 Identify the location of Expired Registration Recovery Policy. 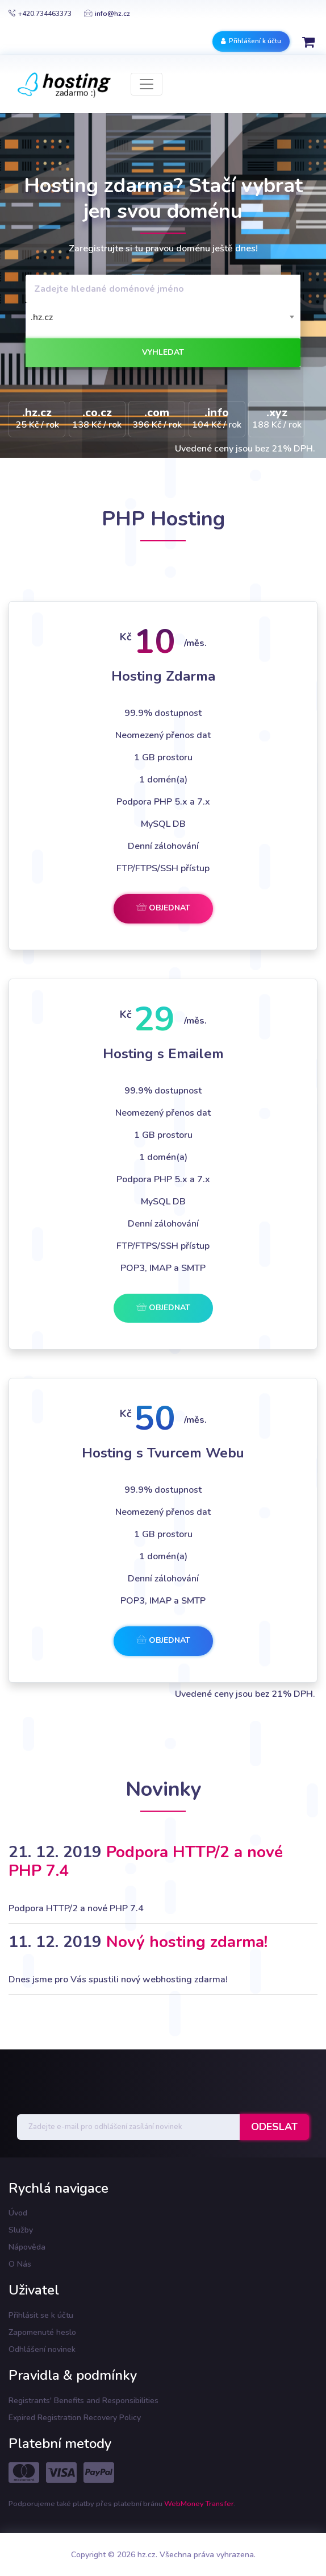
(75, 2417).